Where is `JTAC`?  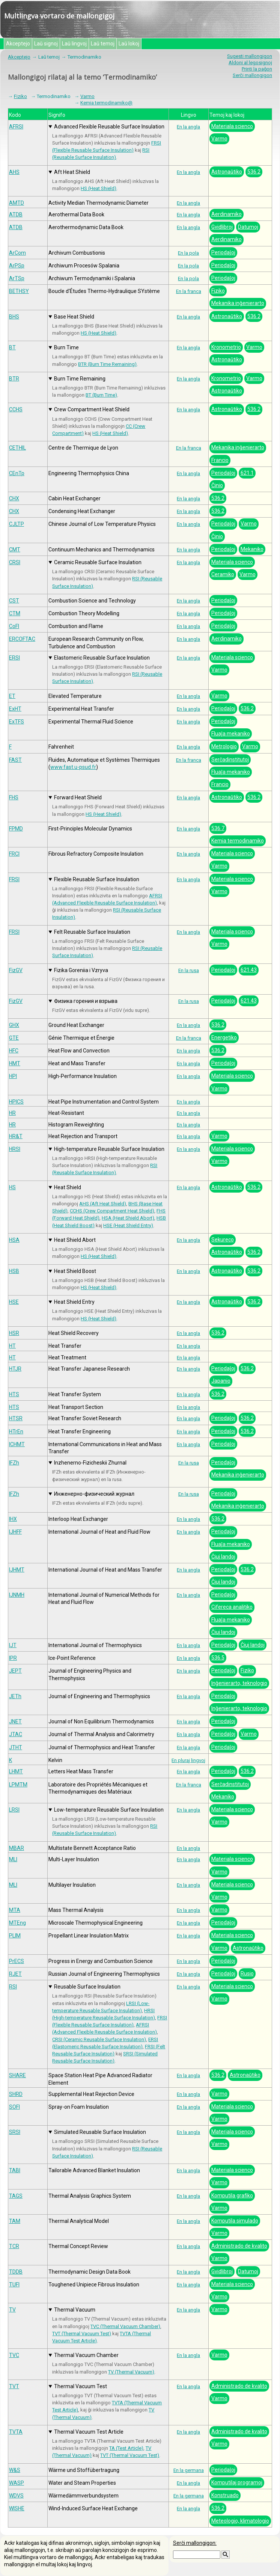 JTAC is located at coordinates (15, 1734).